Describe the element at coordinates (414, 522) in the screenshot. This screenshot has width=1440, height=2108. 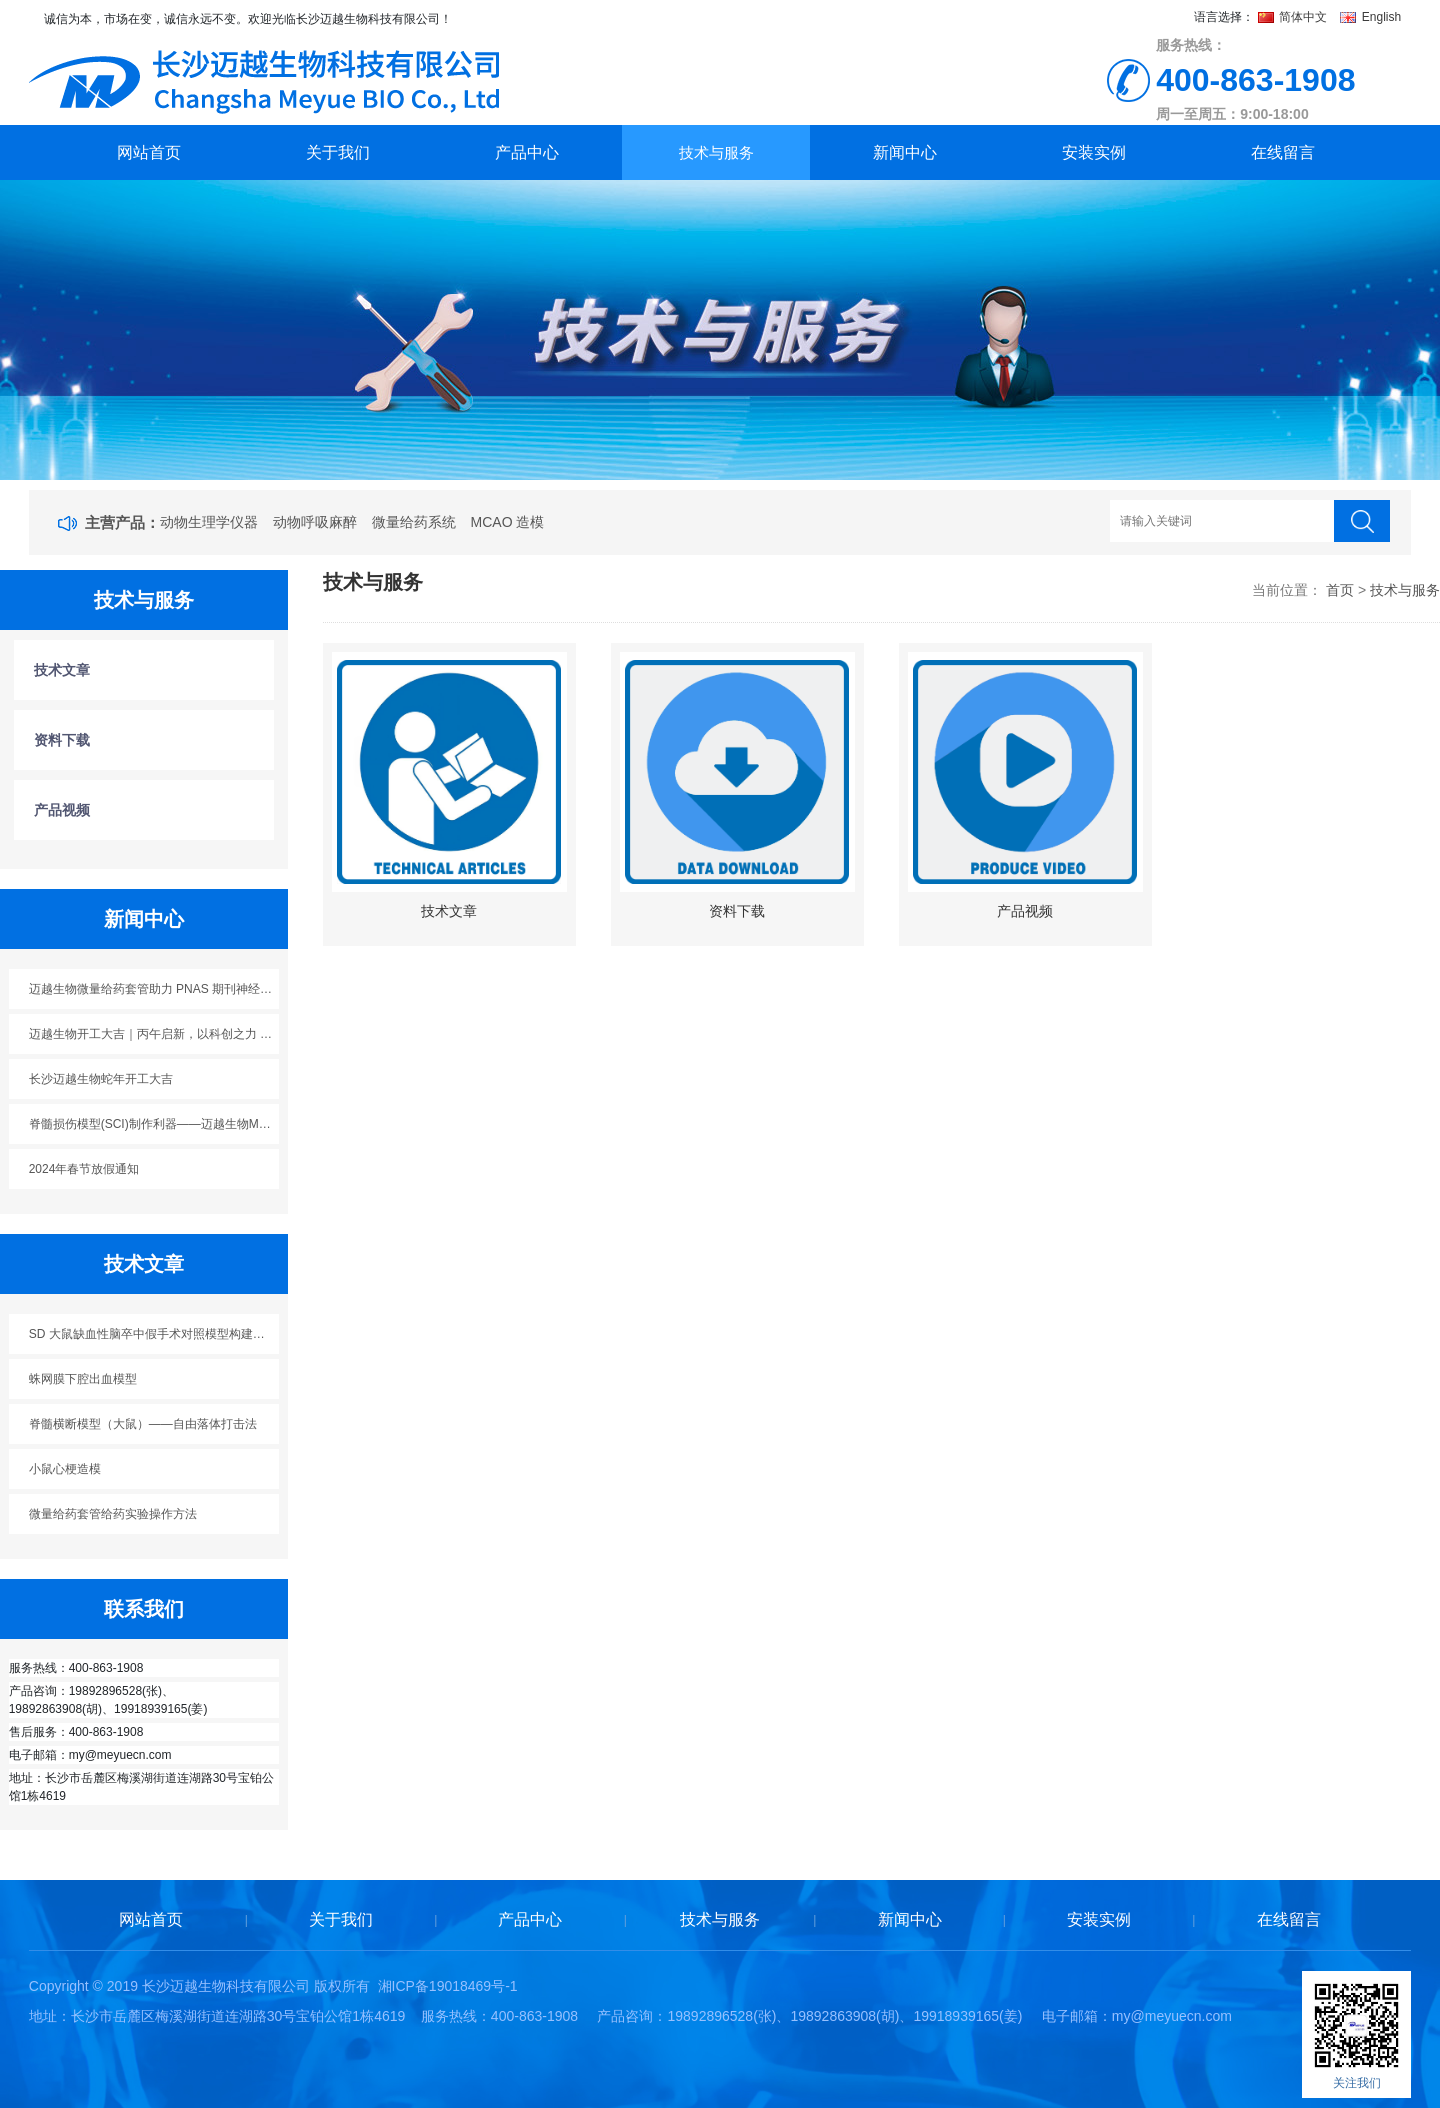
I see `微量给药系统` at that location.